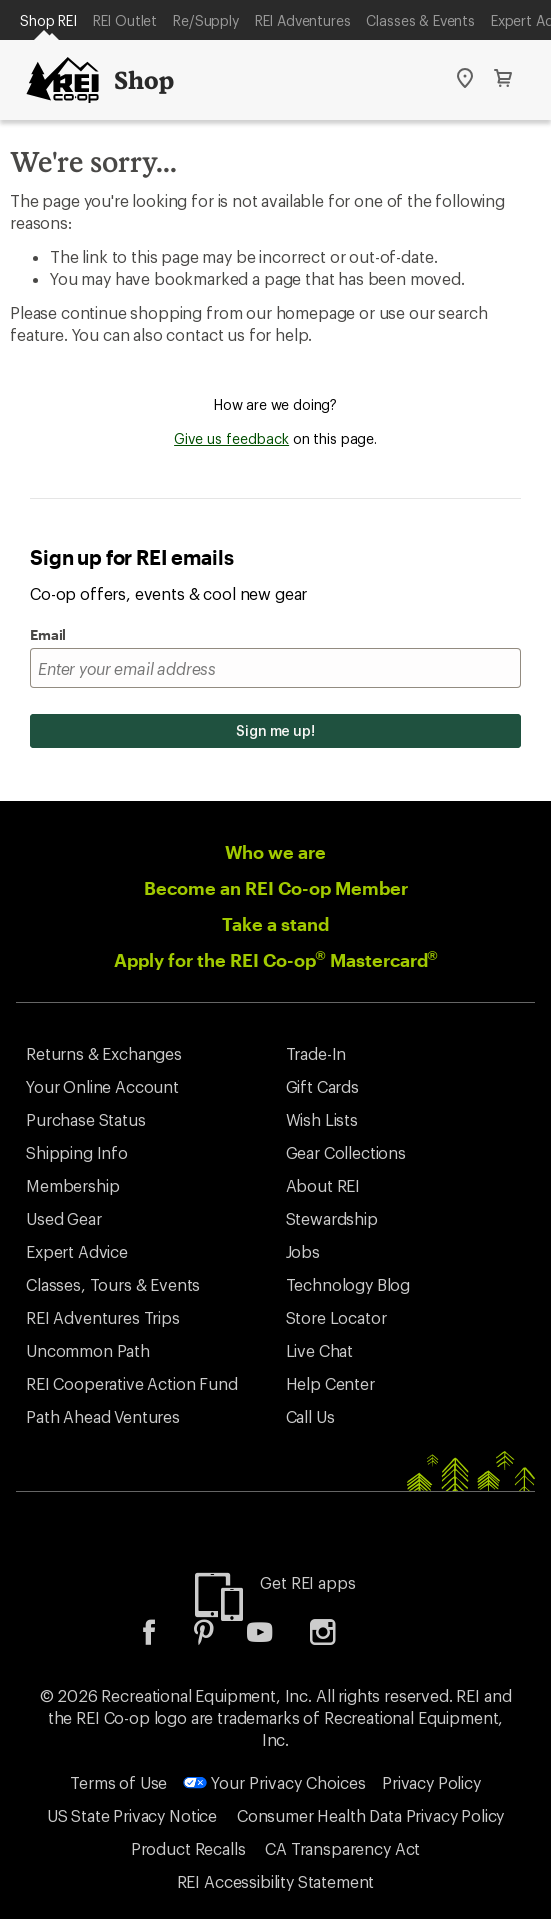  Describe the element at coordinates (336, 1317) in the screenshot. I see `Store Locator` at that location.